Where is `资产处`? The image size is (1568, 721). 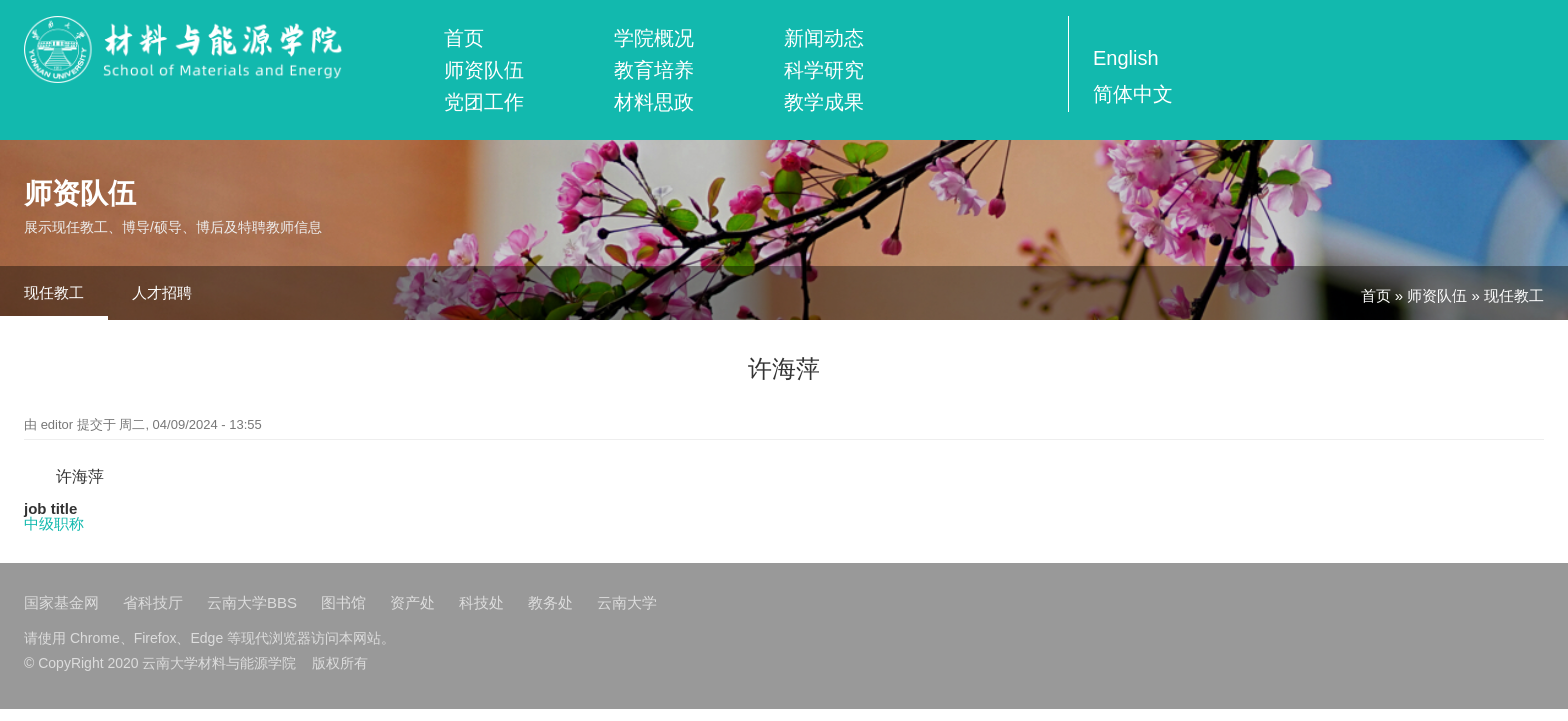
资产处 is located at coordinates (412, 602).